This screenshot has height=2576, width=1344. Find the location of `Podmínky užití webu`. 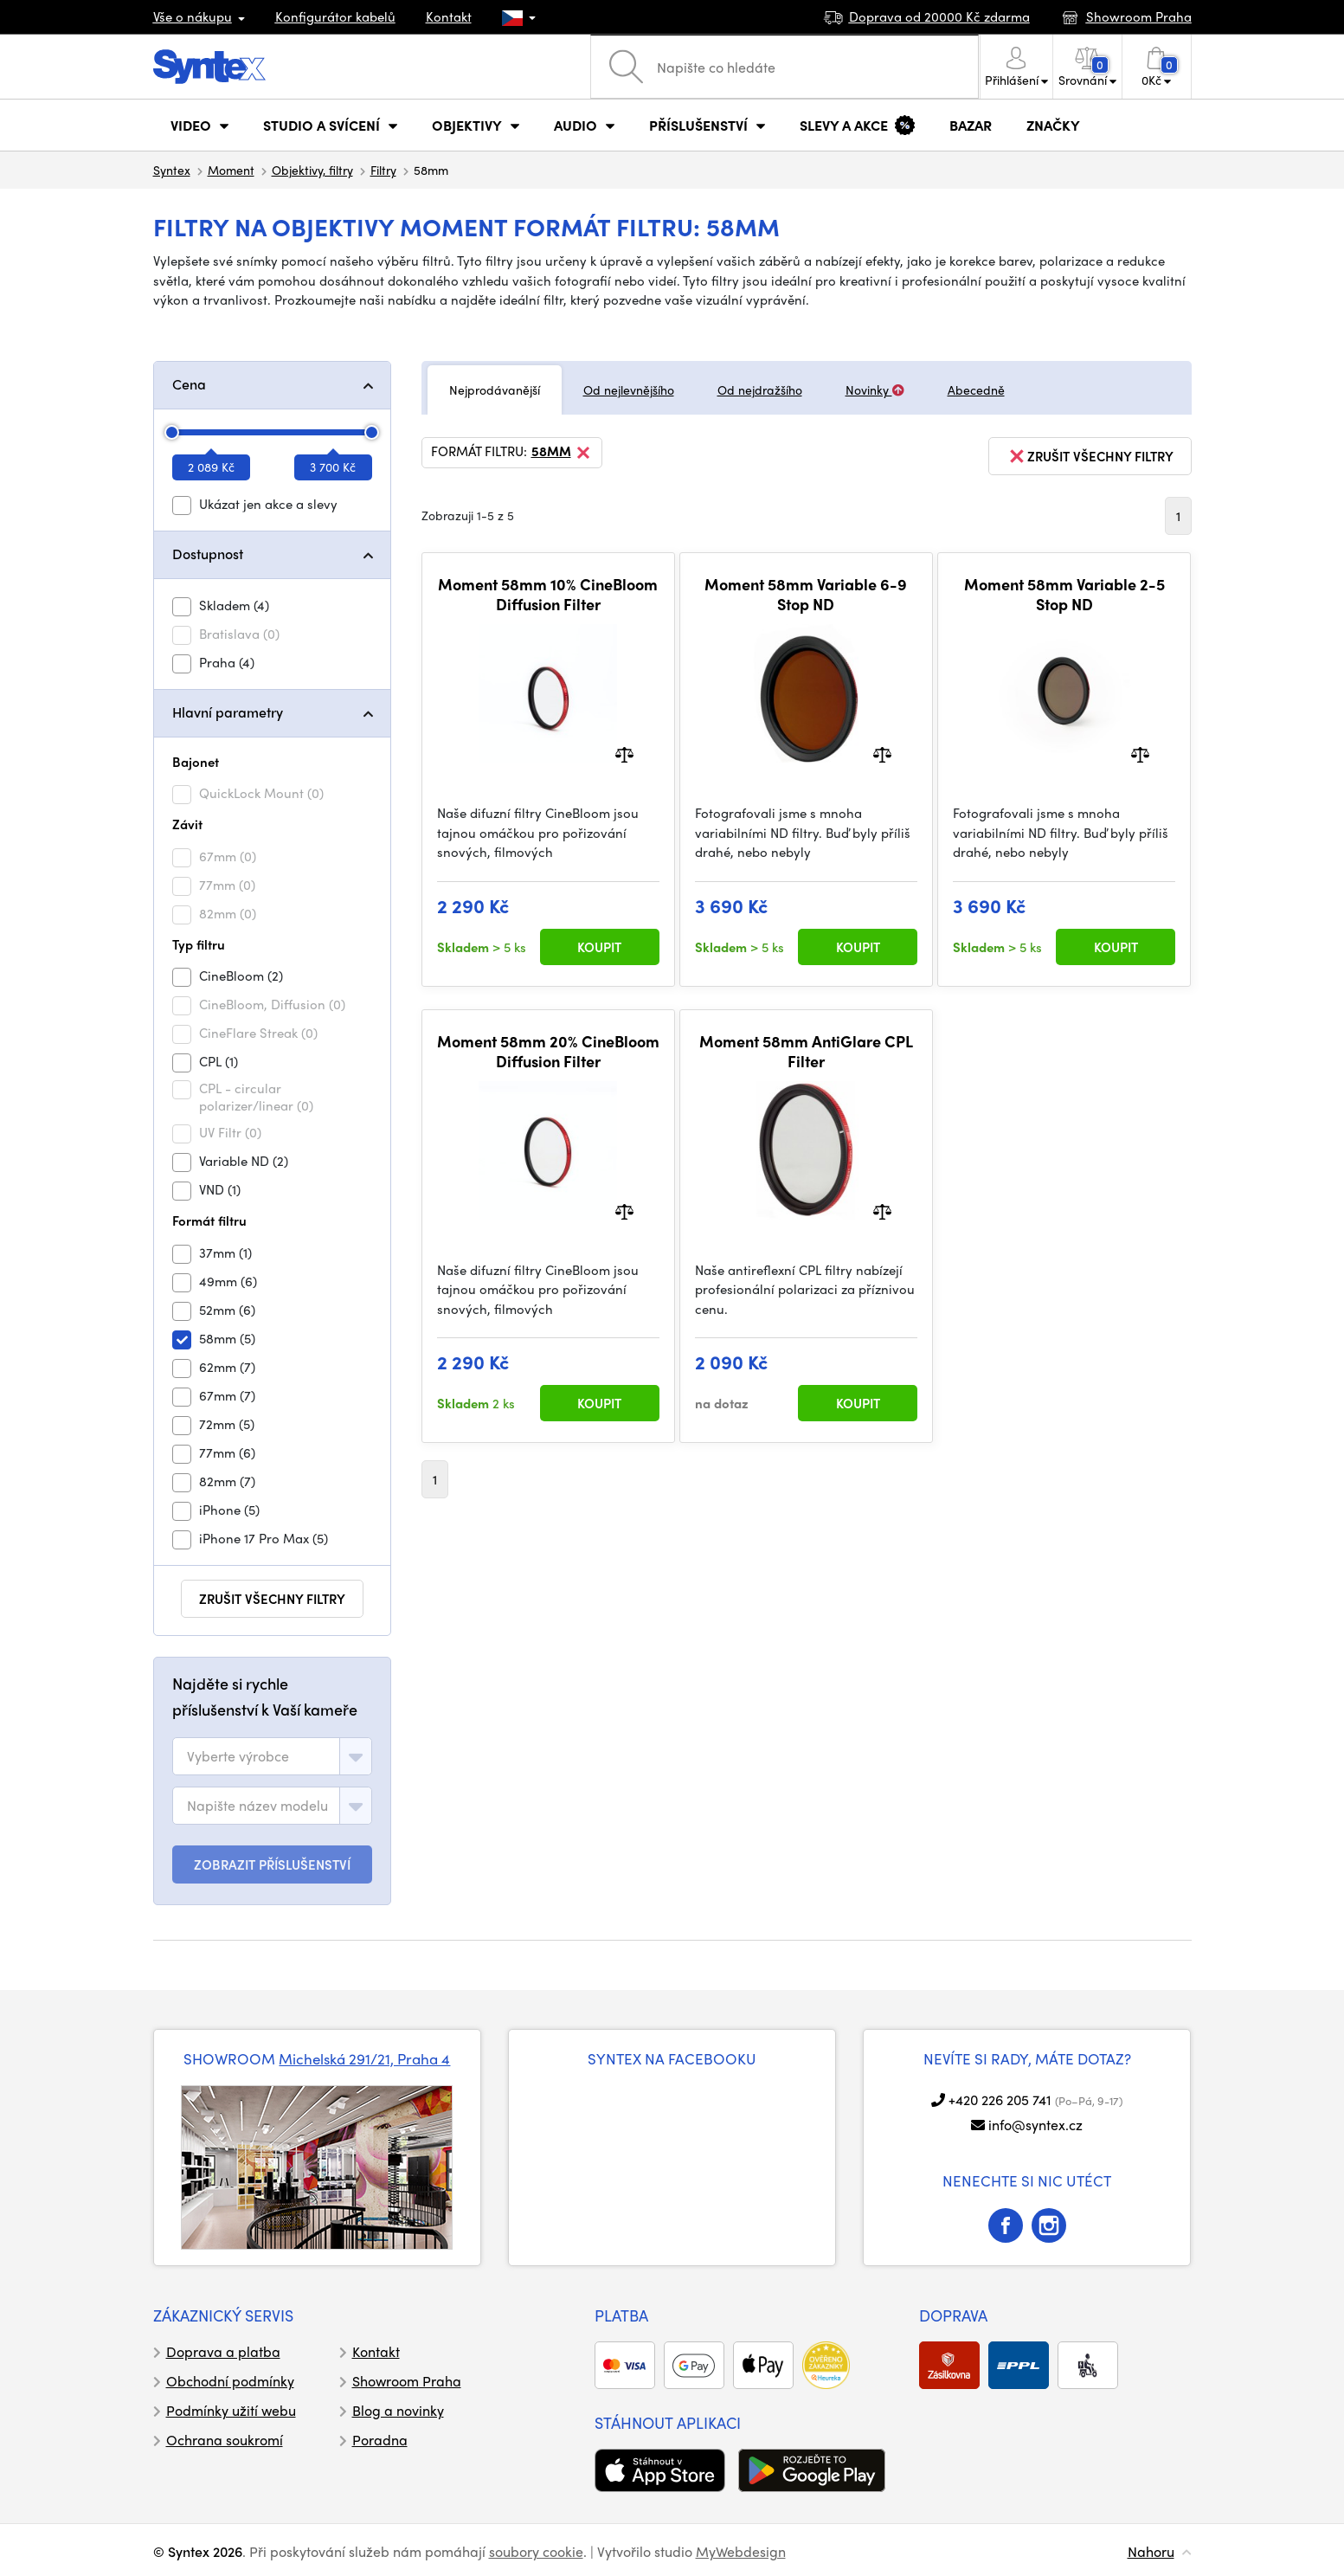

Podmínky užití webu is located at coordinates (231, 2410).